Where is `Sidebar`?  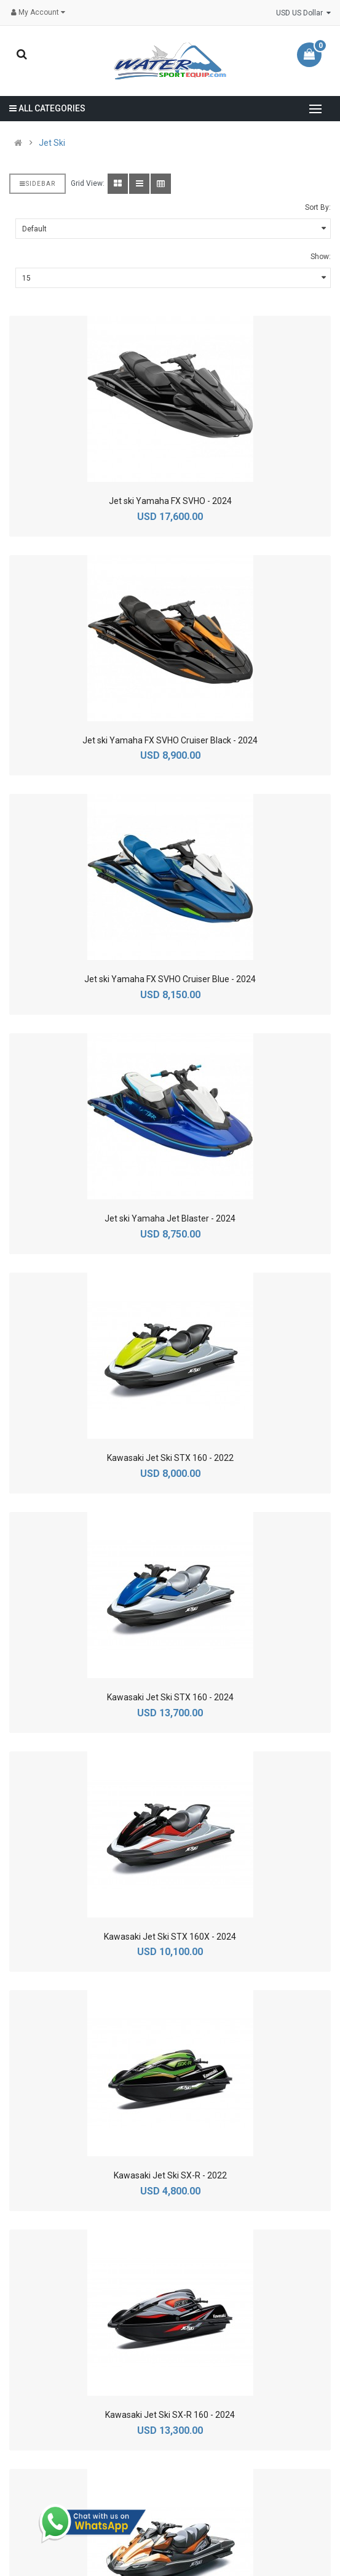 Sidebar is located at coordinates (37, 183).